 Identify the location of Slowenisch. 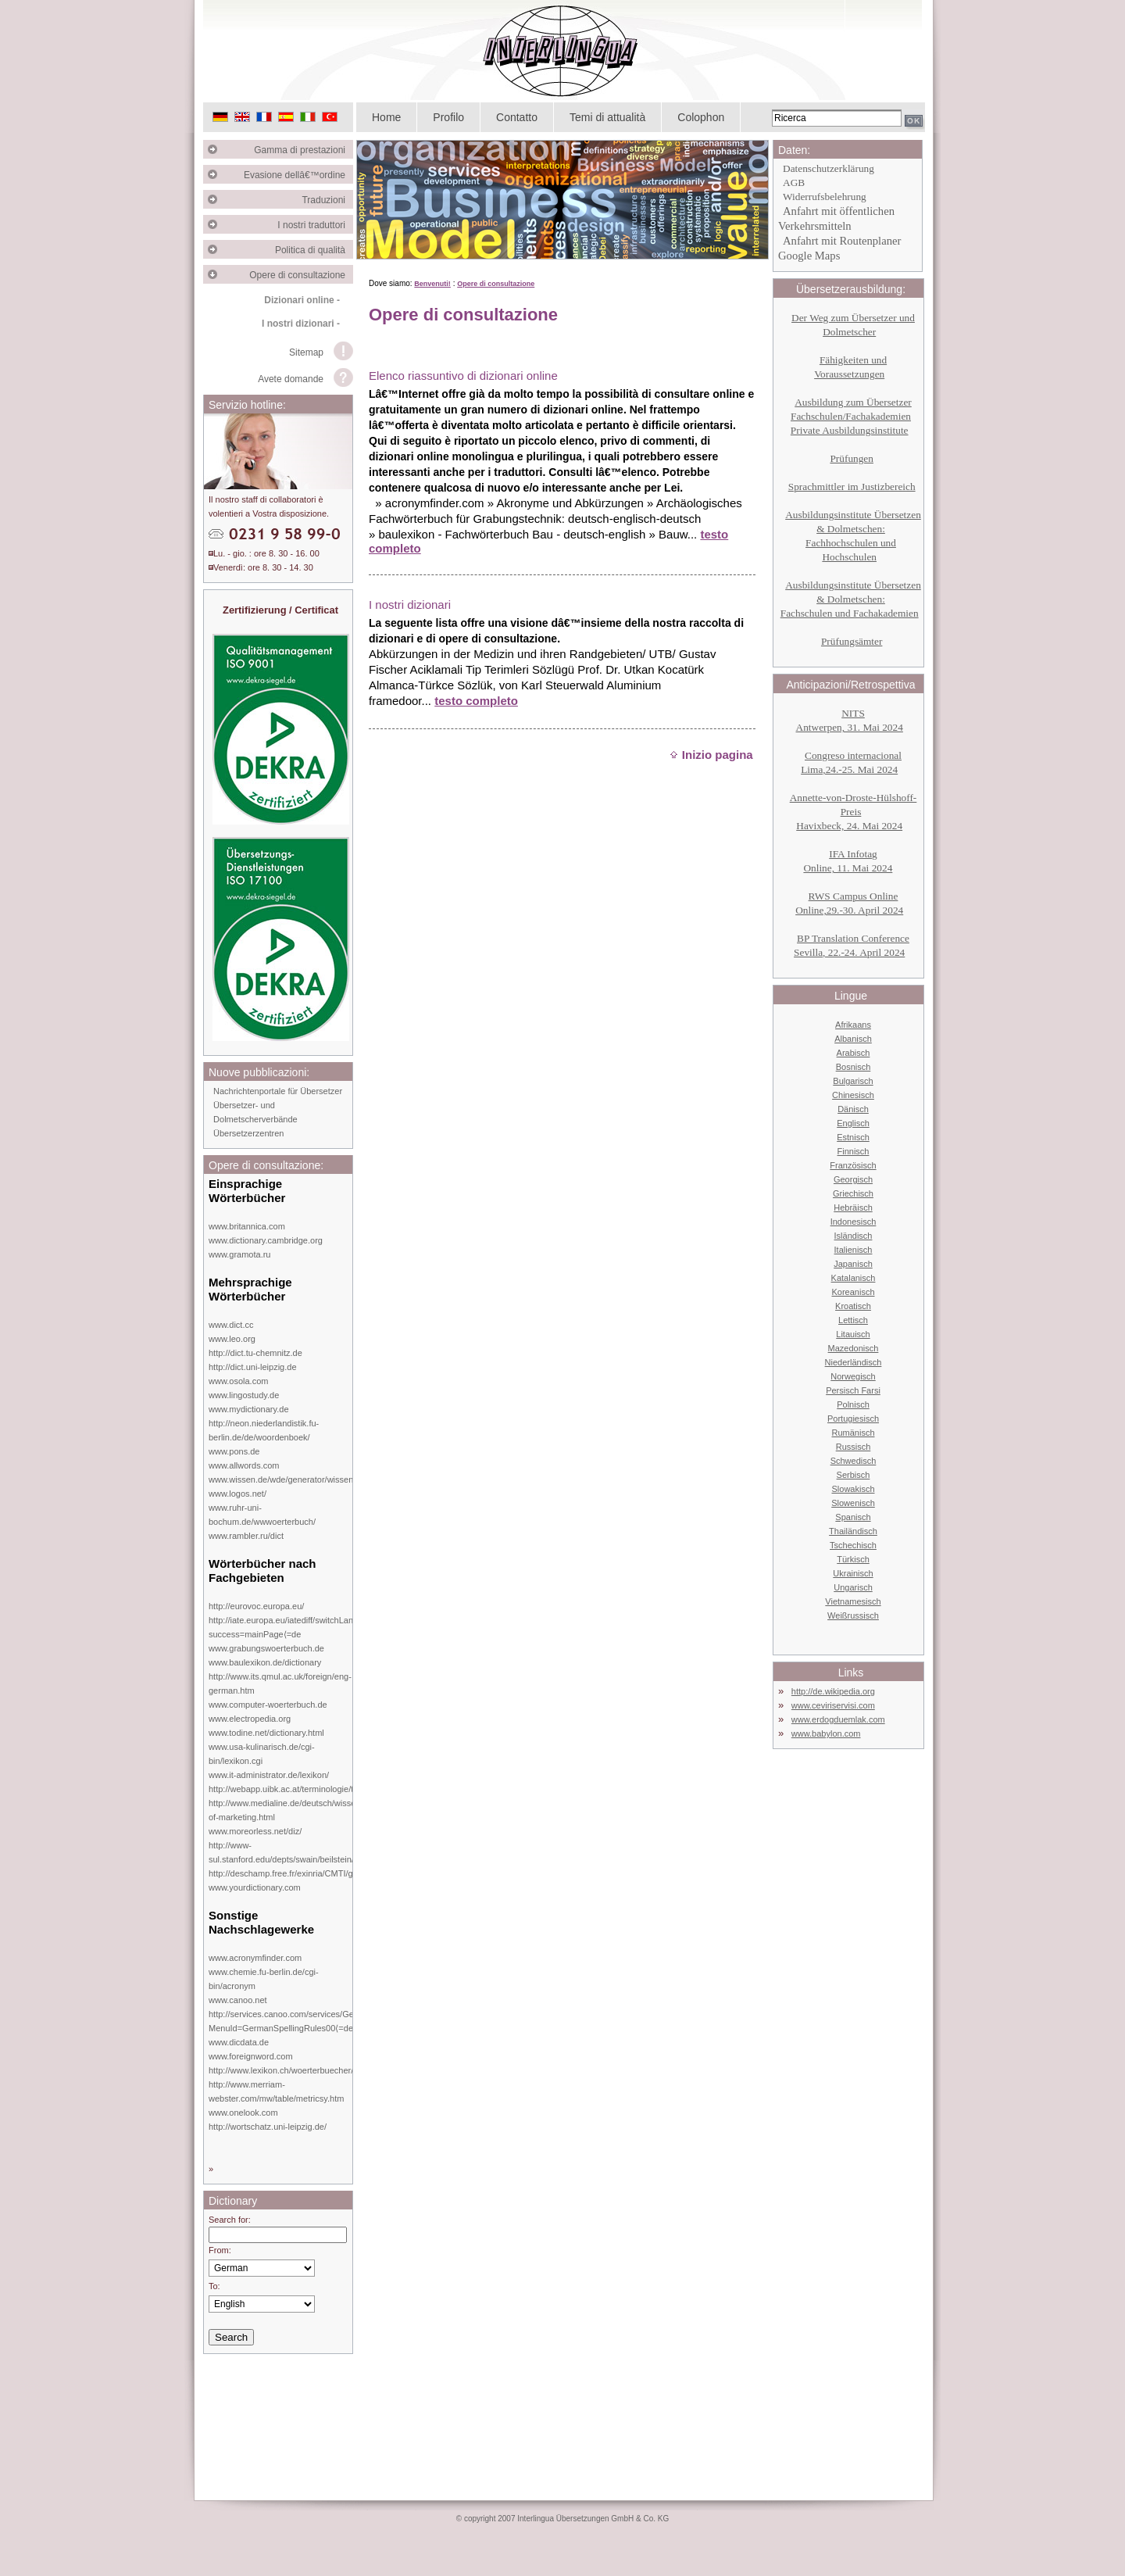
(853, 1503).